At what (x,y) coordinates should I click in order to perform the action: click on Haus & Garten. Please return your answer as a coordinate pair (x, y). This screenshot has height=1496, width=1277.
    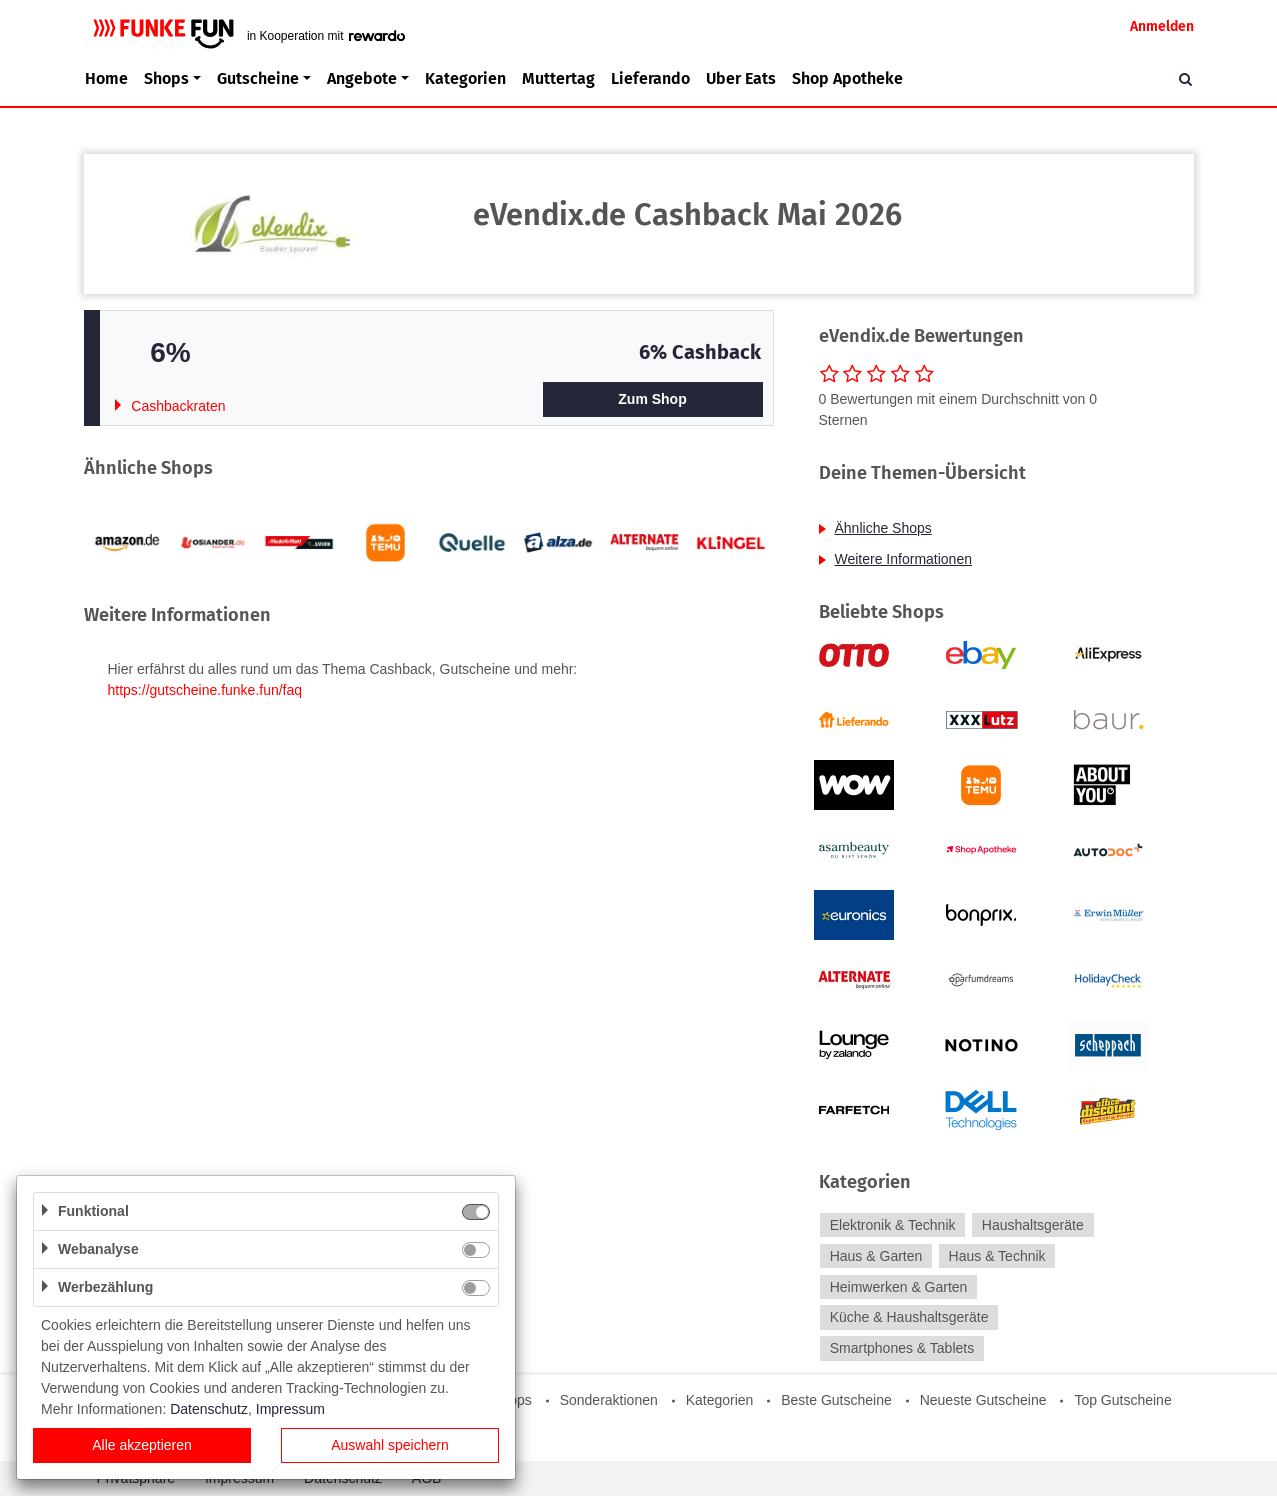
    Looking at the image, I should click on (876, 1256).